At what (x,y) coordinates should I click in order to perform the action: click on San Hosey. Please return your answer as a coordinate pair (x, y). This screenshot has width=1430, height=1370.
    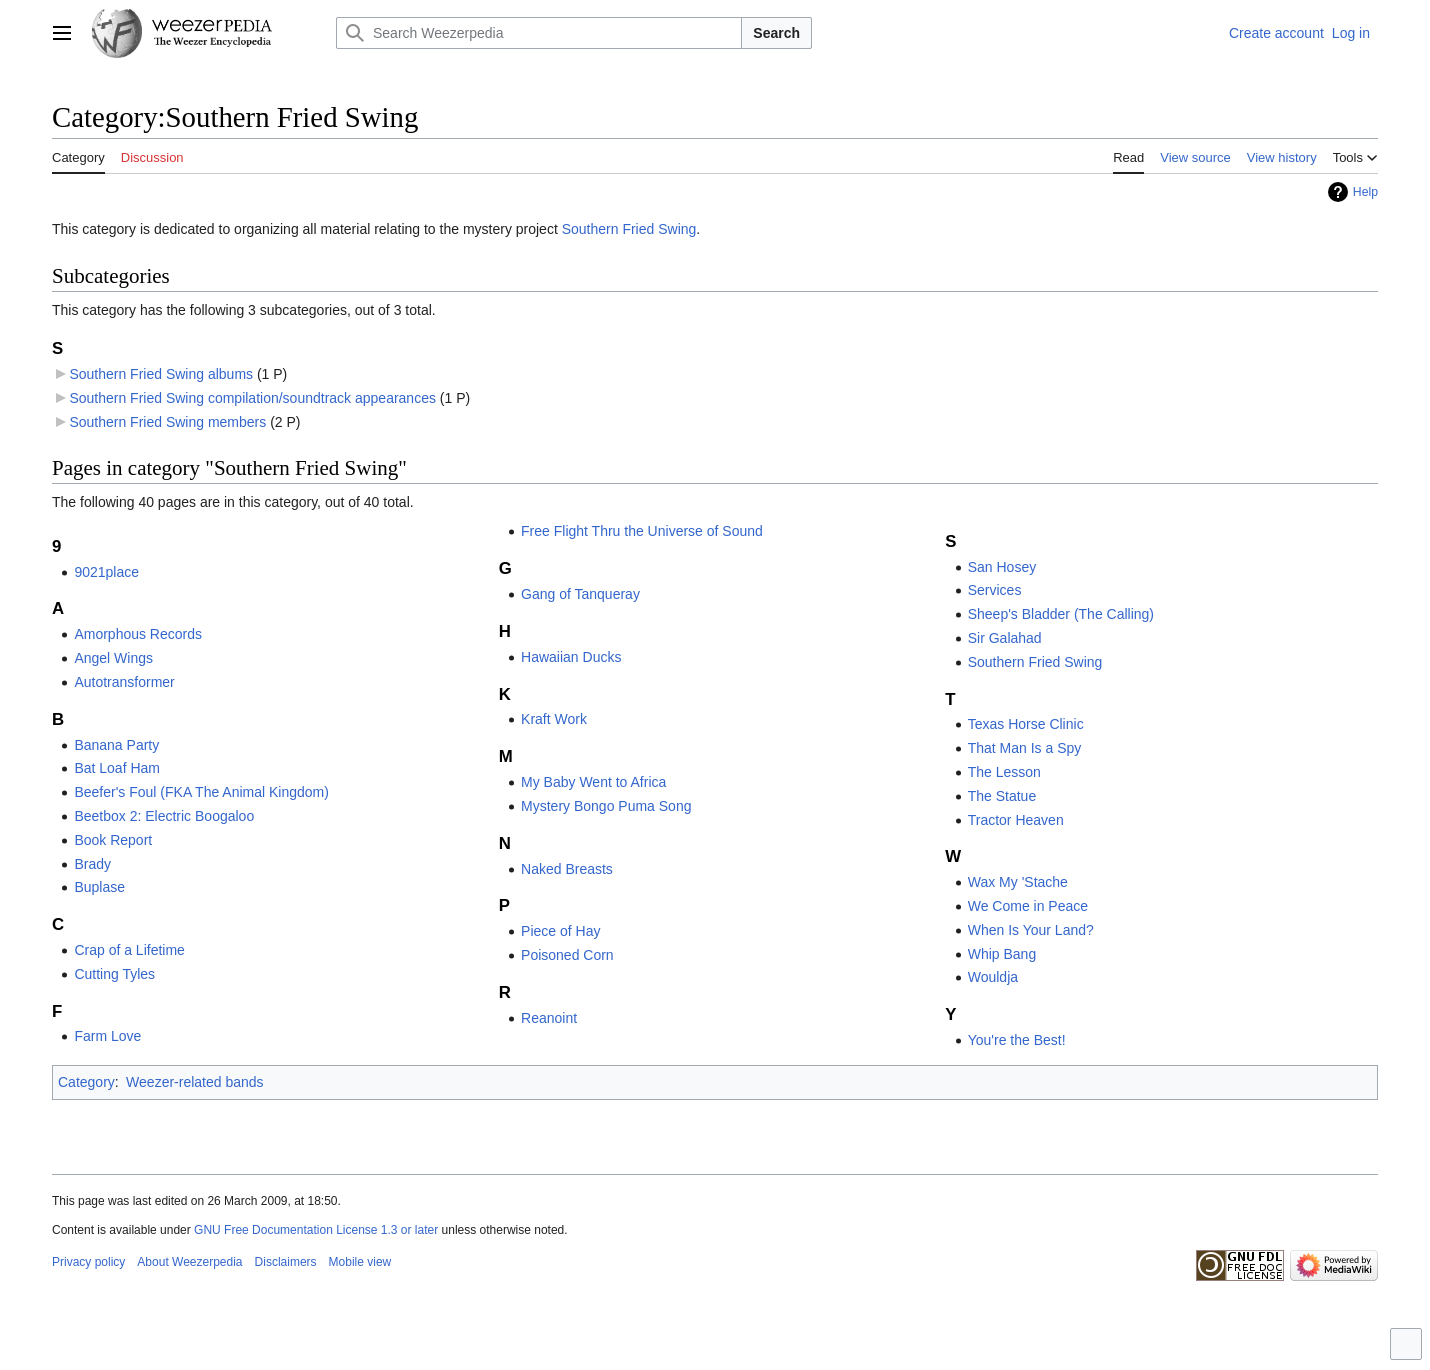
    Looking at the image, I should click on (1002, 567).